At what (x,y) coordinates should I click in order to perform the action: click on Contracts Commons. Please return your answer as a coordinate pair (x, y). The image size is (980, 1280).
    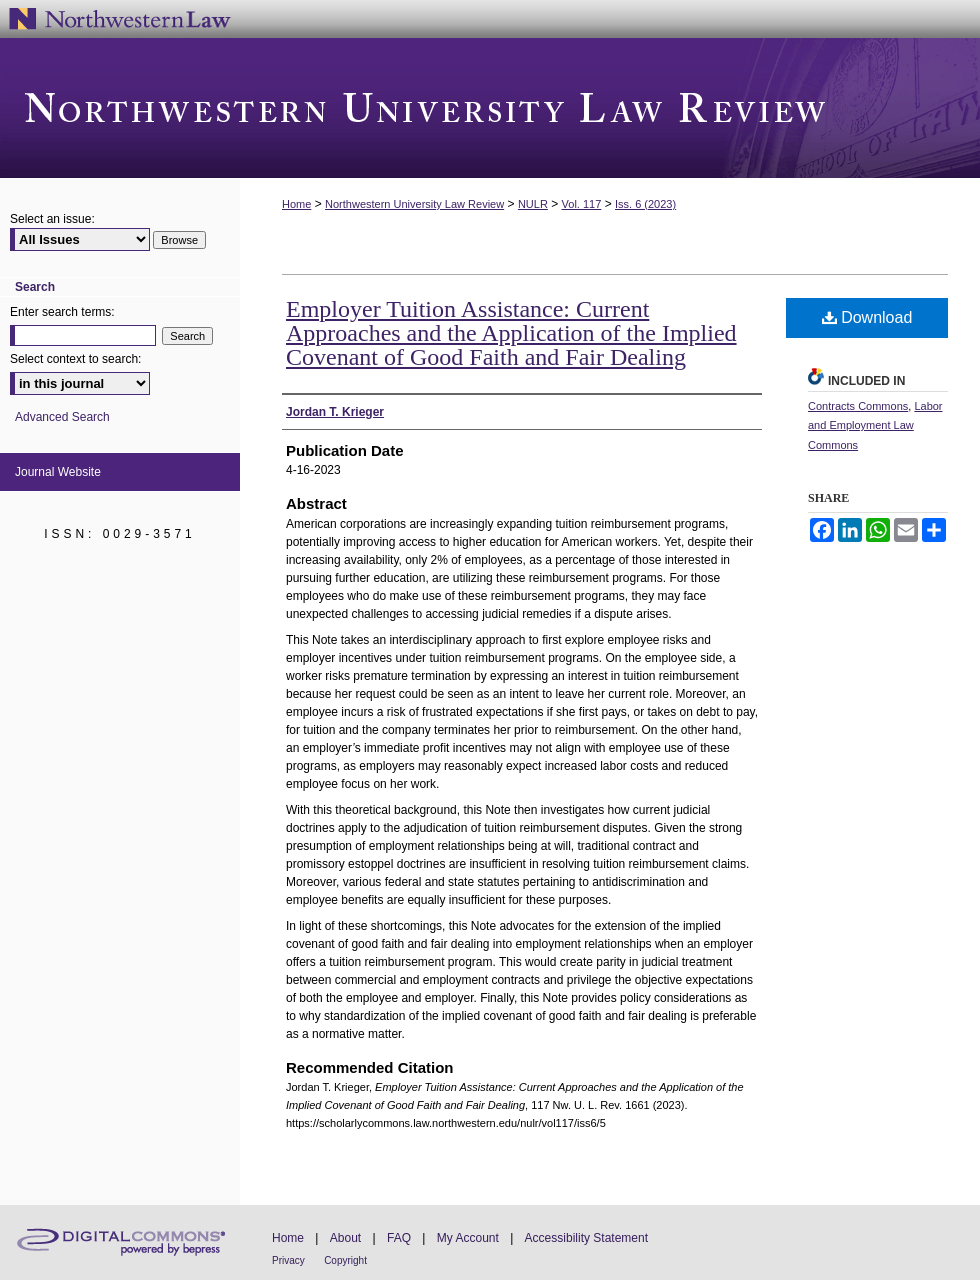
    Looking at the image, I should click on (858, 406).